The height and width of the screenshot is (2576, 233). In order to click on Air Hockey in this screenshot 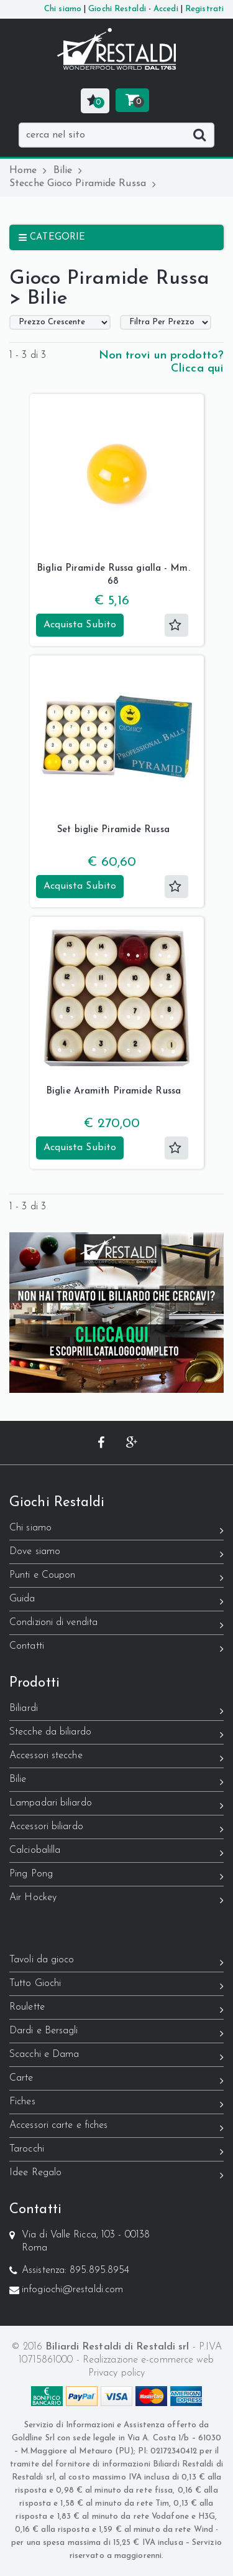, I will do `click(116, 1900)`.